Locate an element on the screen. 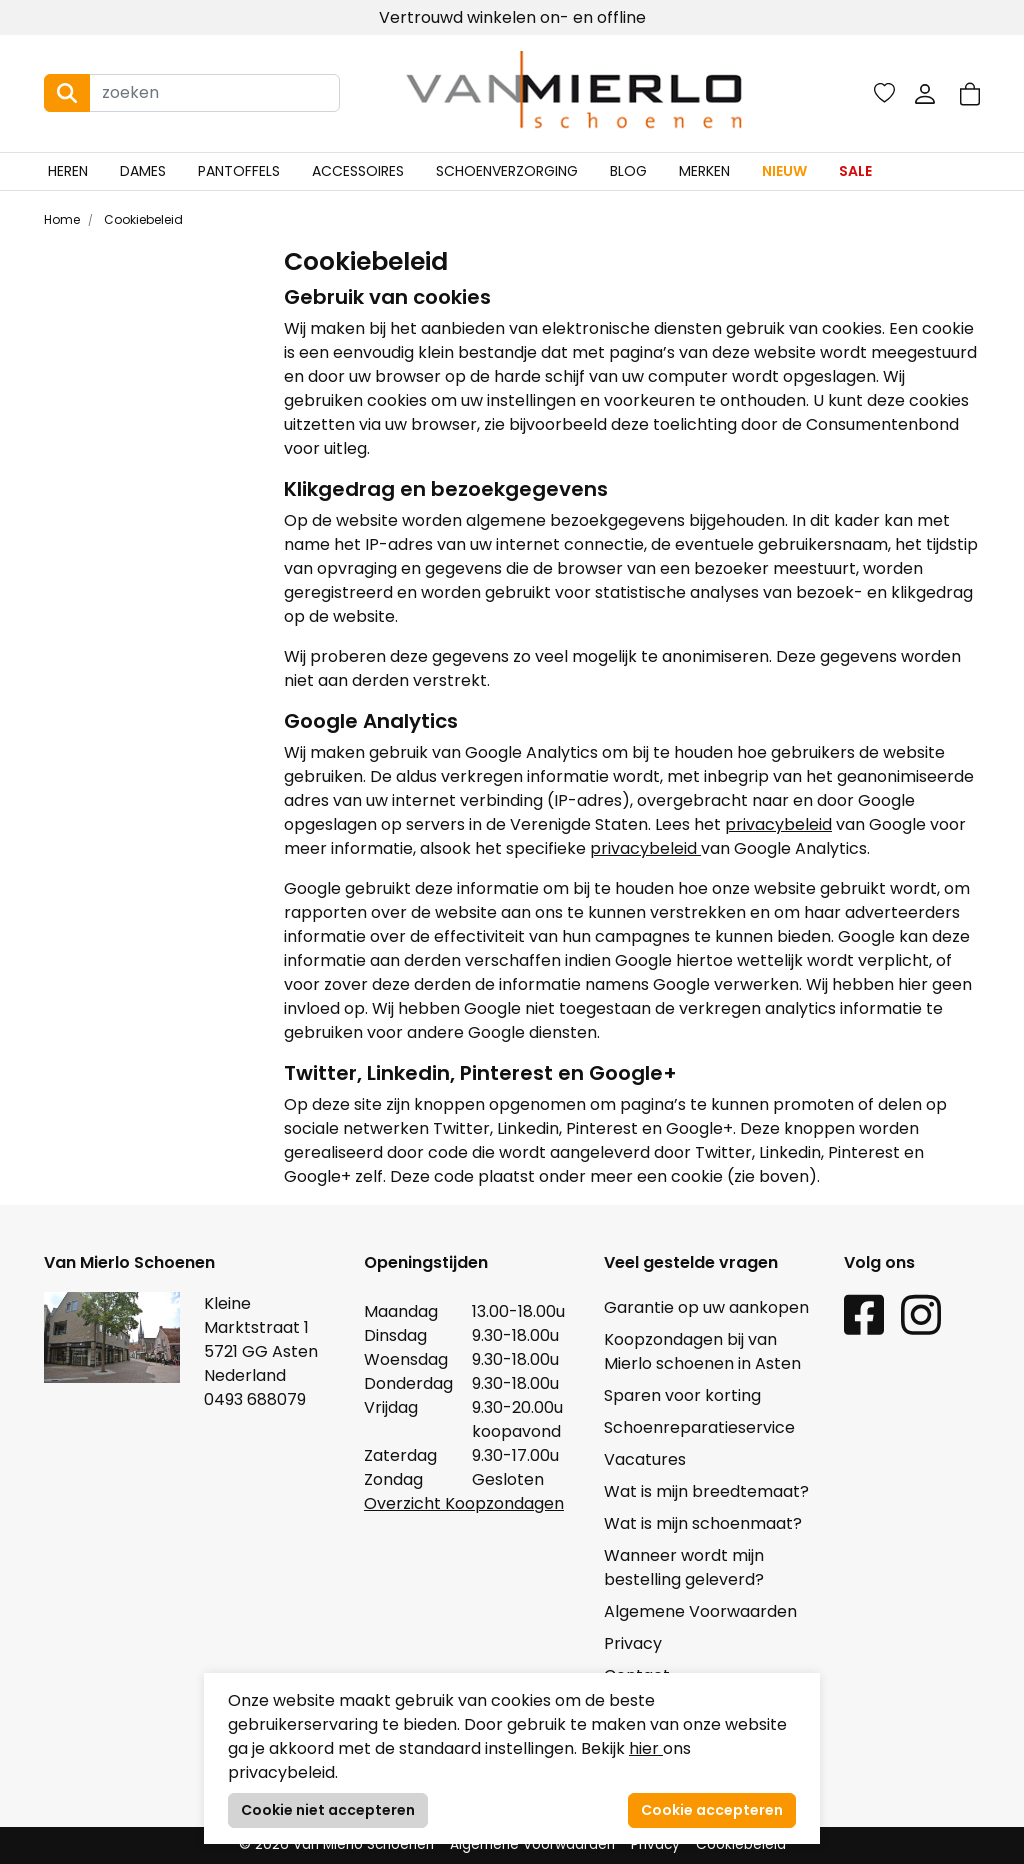 Image resolution: width=1024 pixels, height=1864 pixels. Merken is located at coordinates (704, 171).